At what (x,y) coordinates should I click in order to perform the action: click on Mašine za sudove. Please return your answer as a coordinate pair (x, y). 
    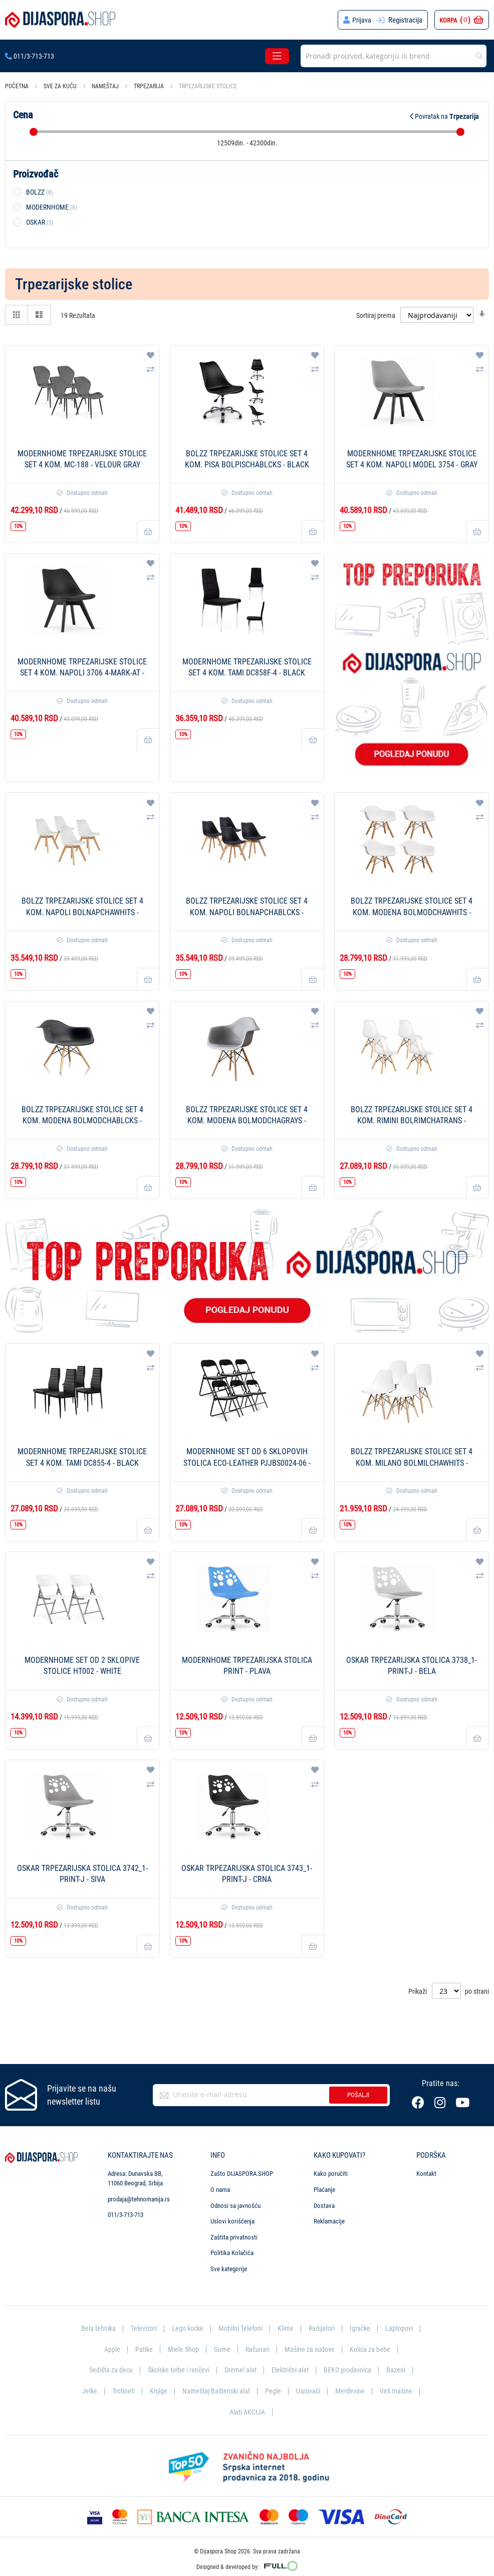
    Looking at the image, I should click on (311, 2349).